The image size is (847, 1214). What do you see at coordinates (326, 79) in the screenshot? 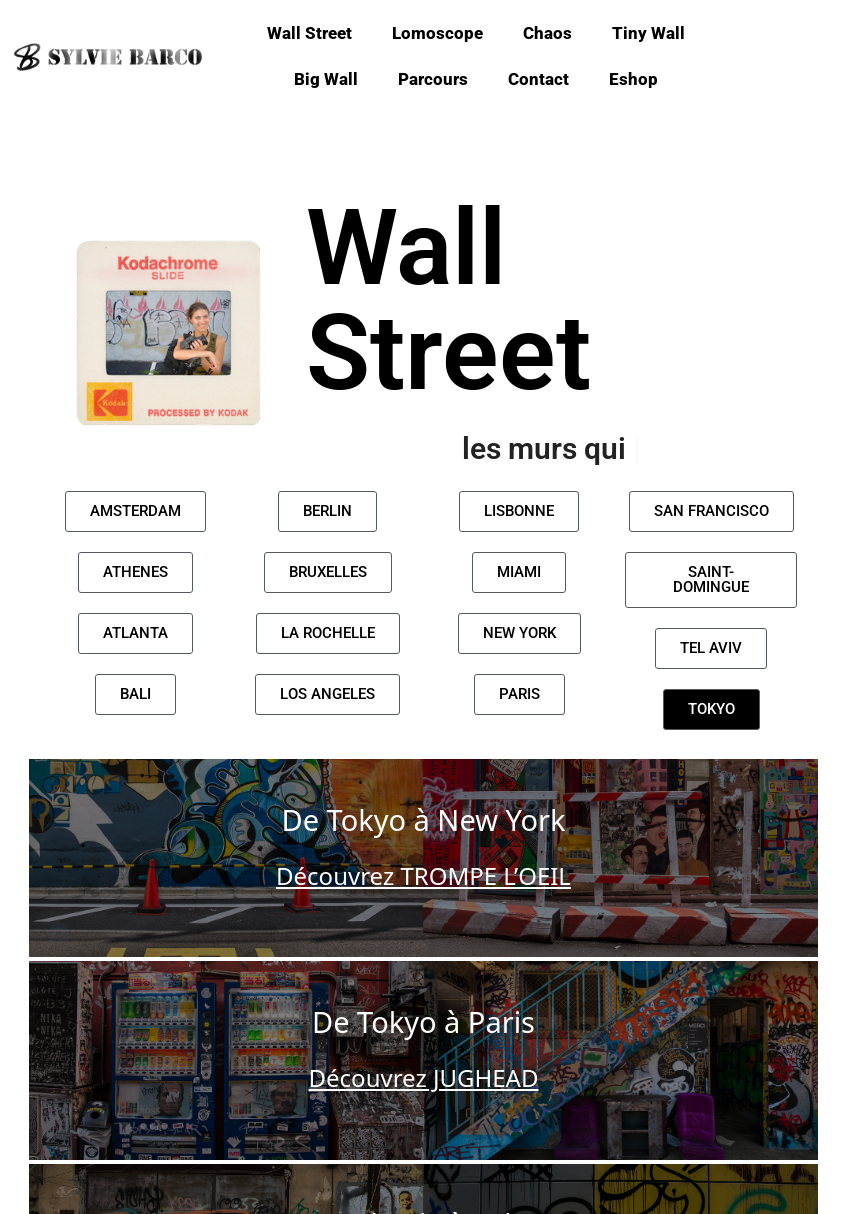
I see `Big Wall` at bounding box center [326, 79].